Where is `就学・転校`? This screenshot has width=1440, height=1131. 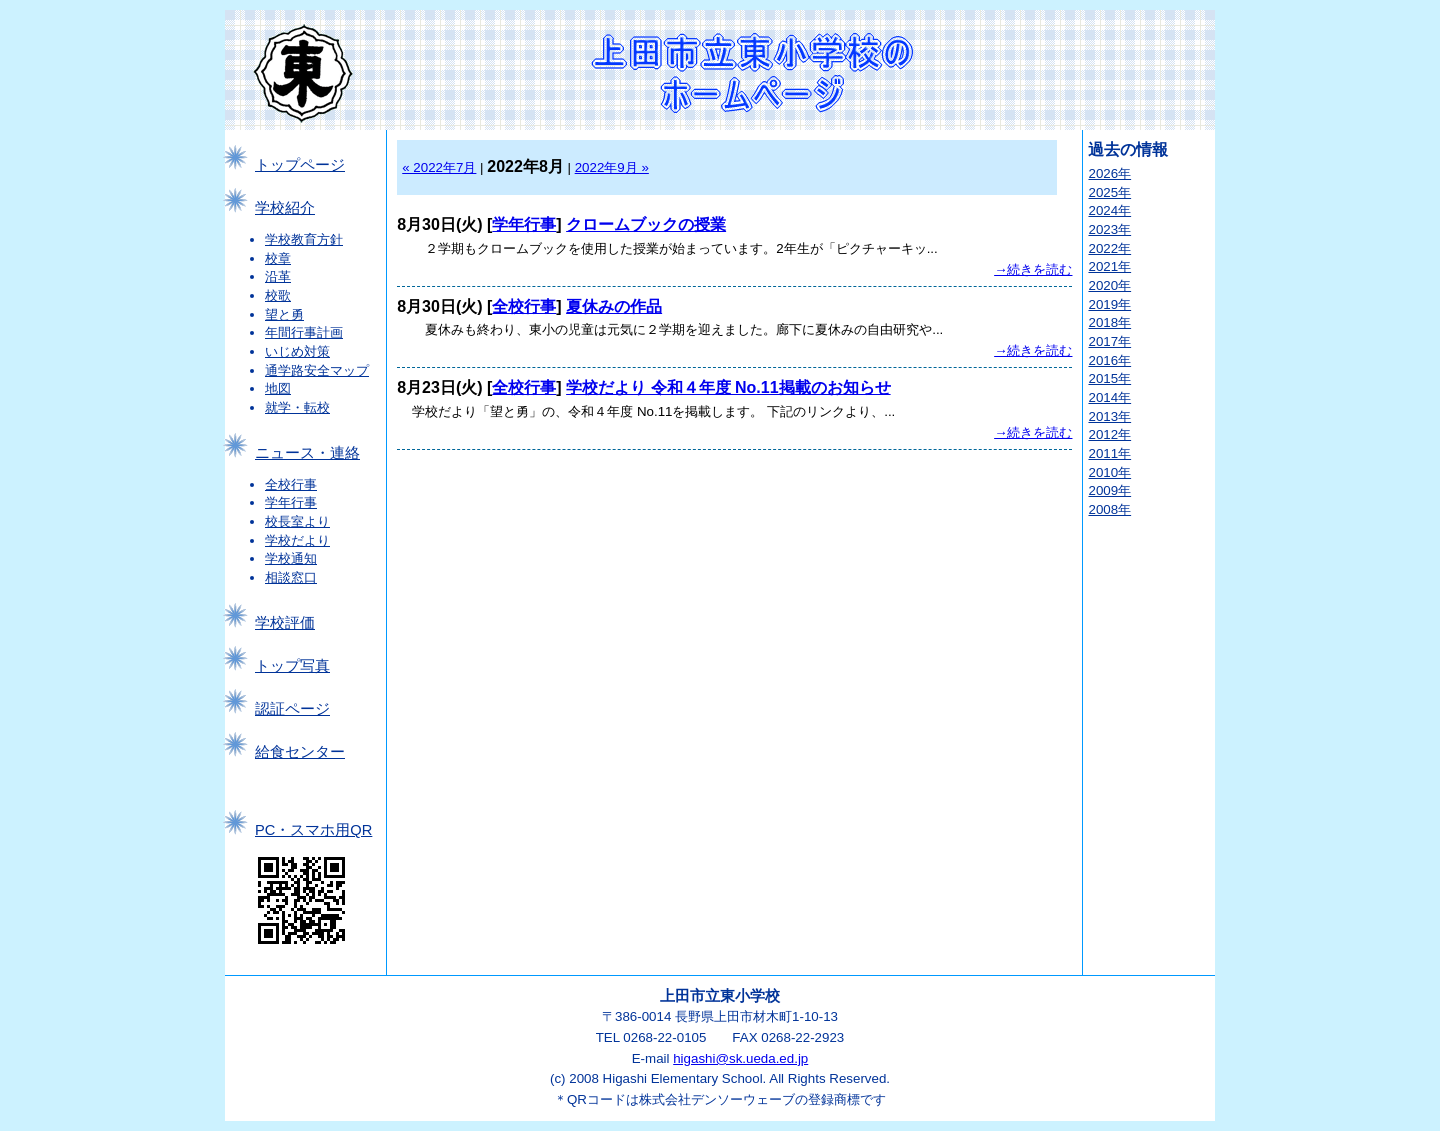 就学・転校 is located at coordinates (297, 407).